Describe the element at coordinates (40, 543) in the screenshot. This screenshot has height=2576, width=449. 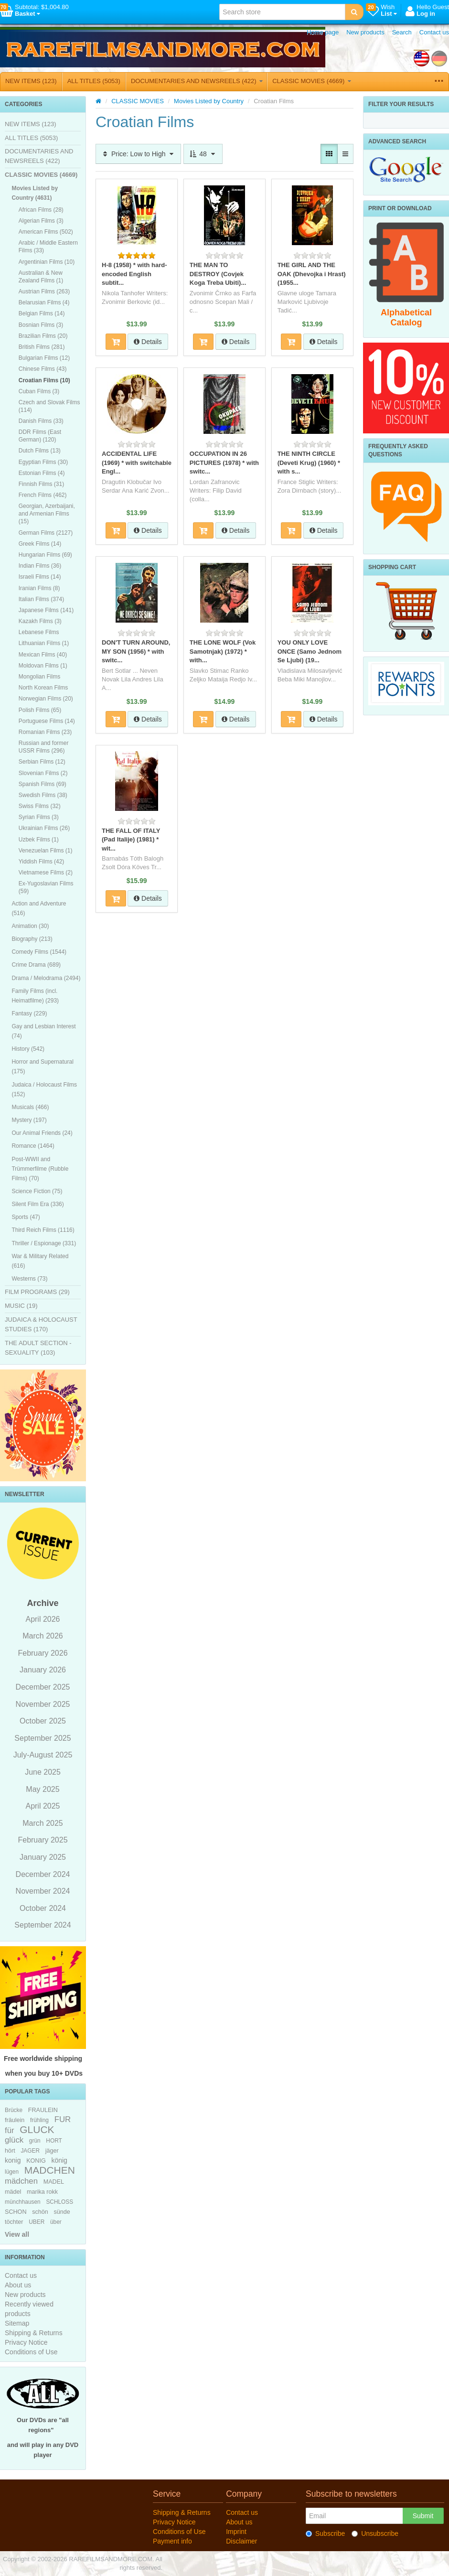
I see `Greek Films (14)` at that location.